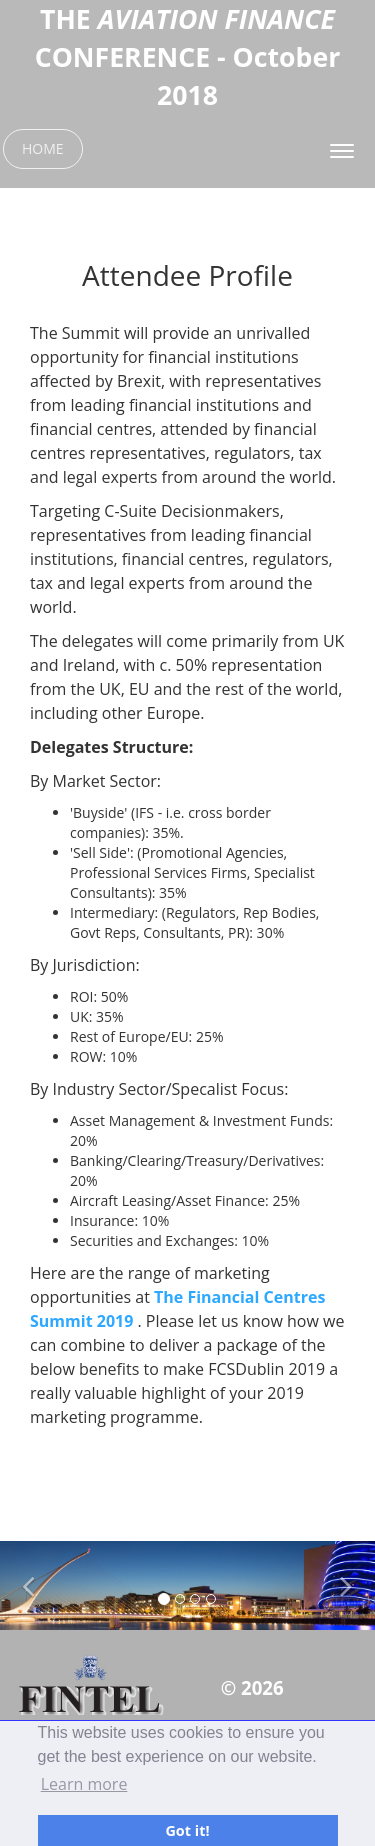 The width and height of the screenshot is (375, 1846). What do you see at coordinates (84, 1784) in the screenshot?
I see `Learn more [button]` at bounding box center [84, 1784].